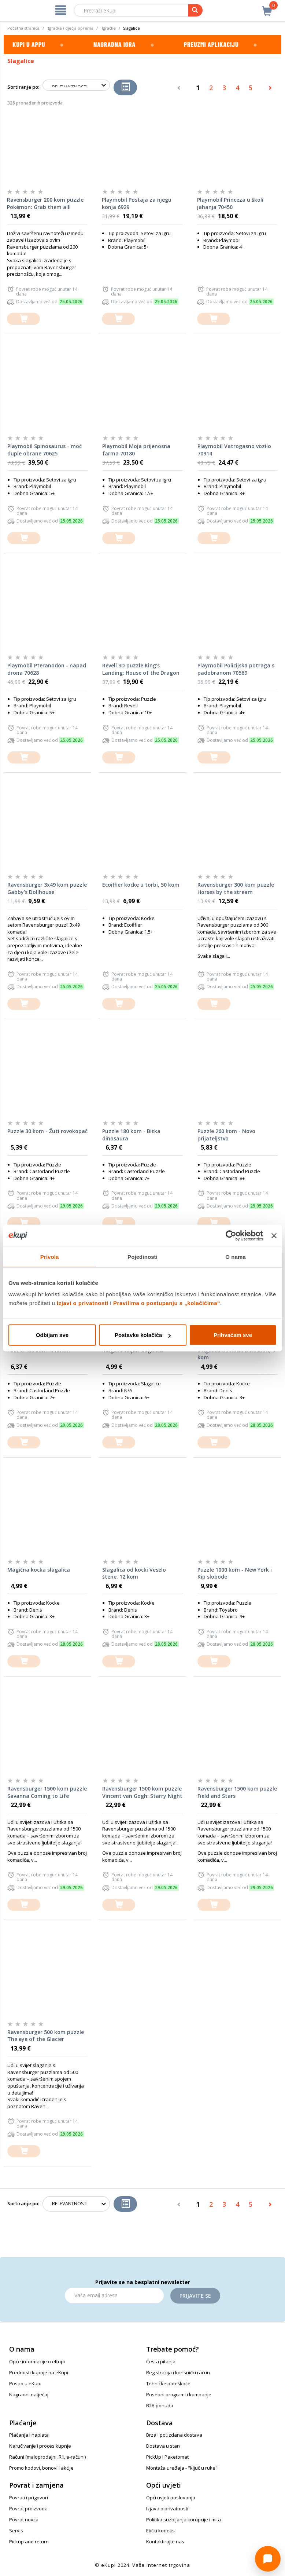  What do you see at coordinates (134, 1573) in the screenshot?
I see `Slagalica od kocki Veselo štene, 12 kom` at bounding box center [134, 1573].